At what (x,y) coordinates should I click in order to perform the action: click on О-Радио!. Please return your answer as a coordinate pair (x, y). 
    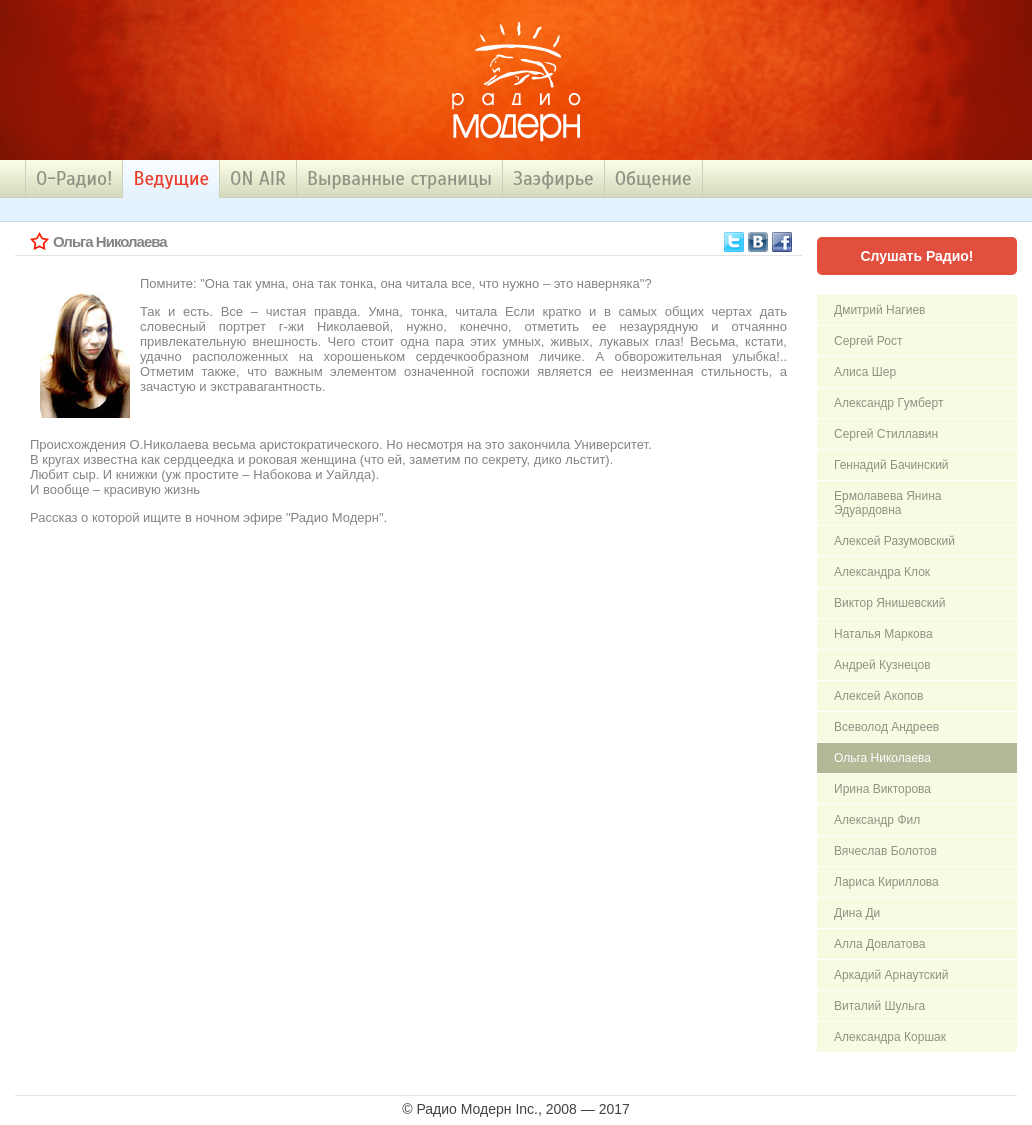
    Looking at the image, I should click on (74, 178).